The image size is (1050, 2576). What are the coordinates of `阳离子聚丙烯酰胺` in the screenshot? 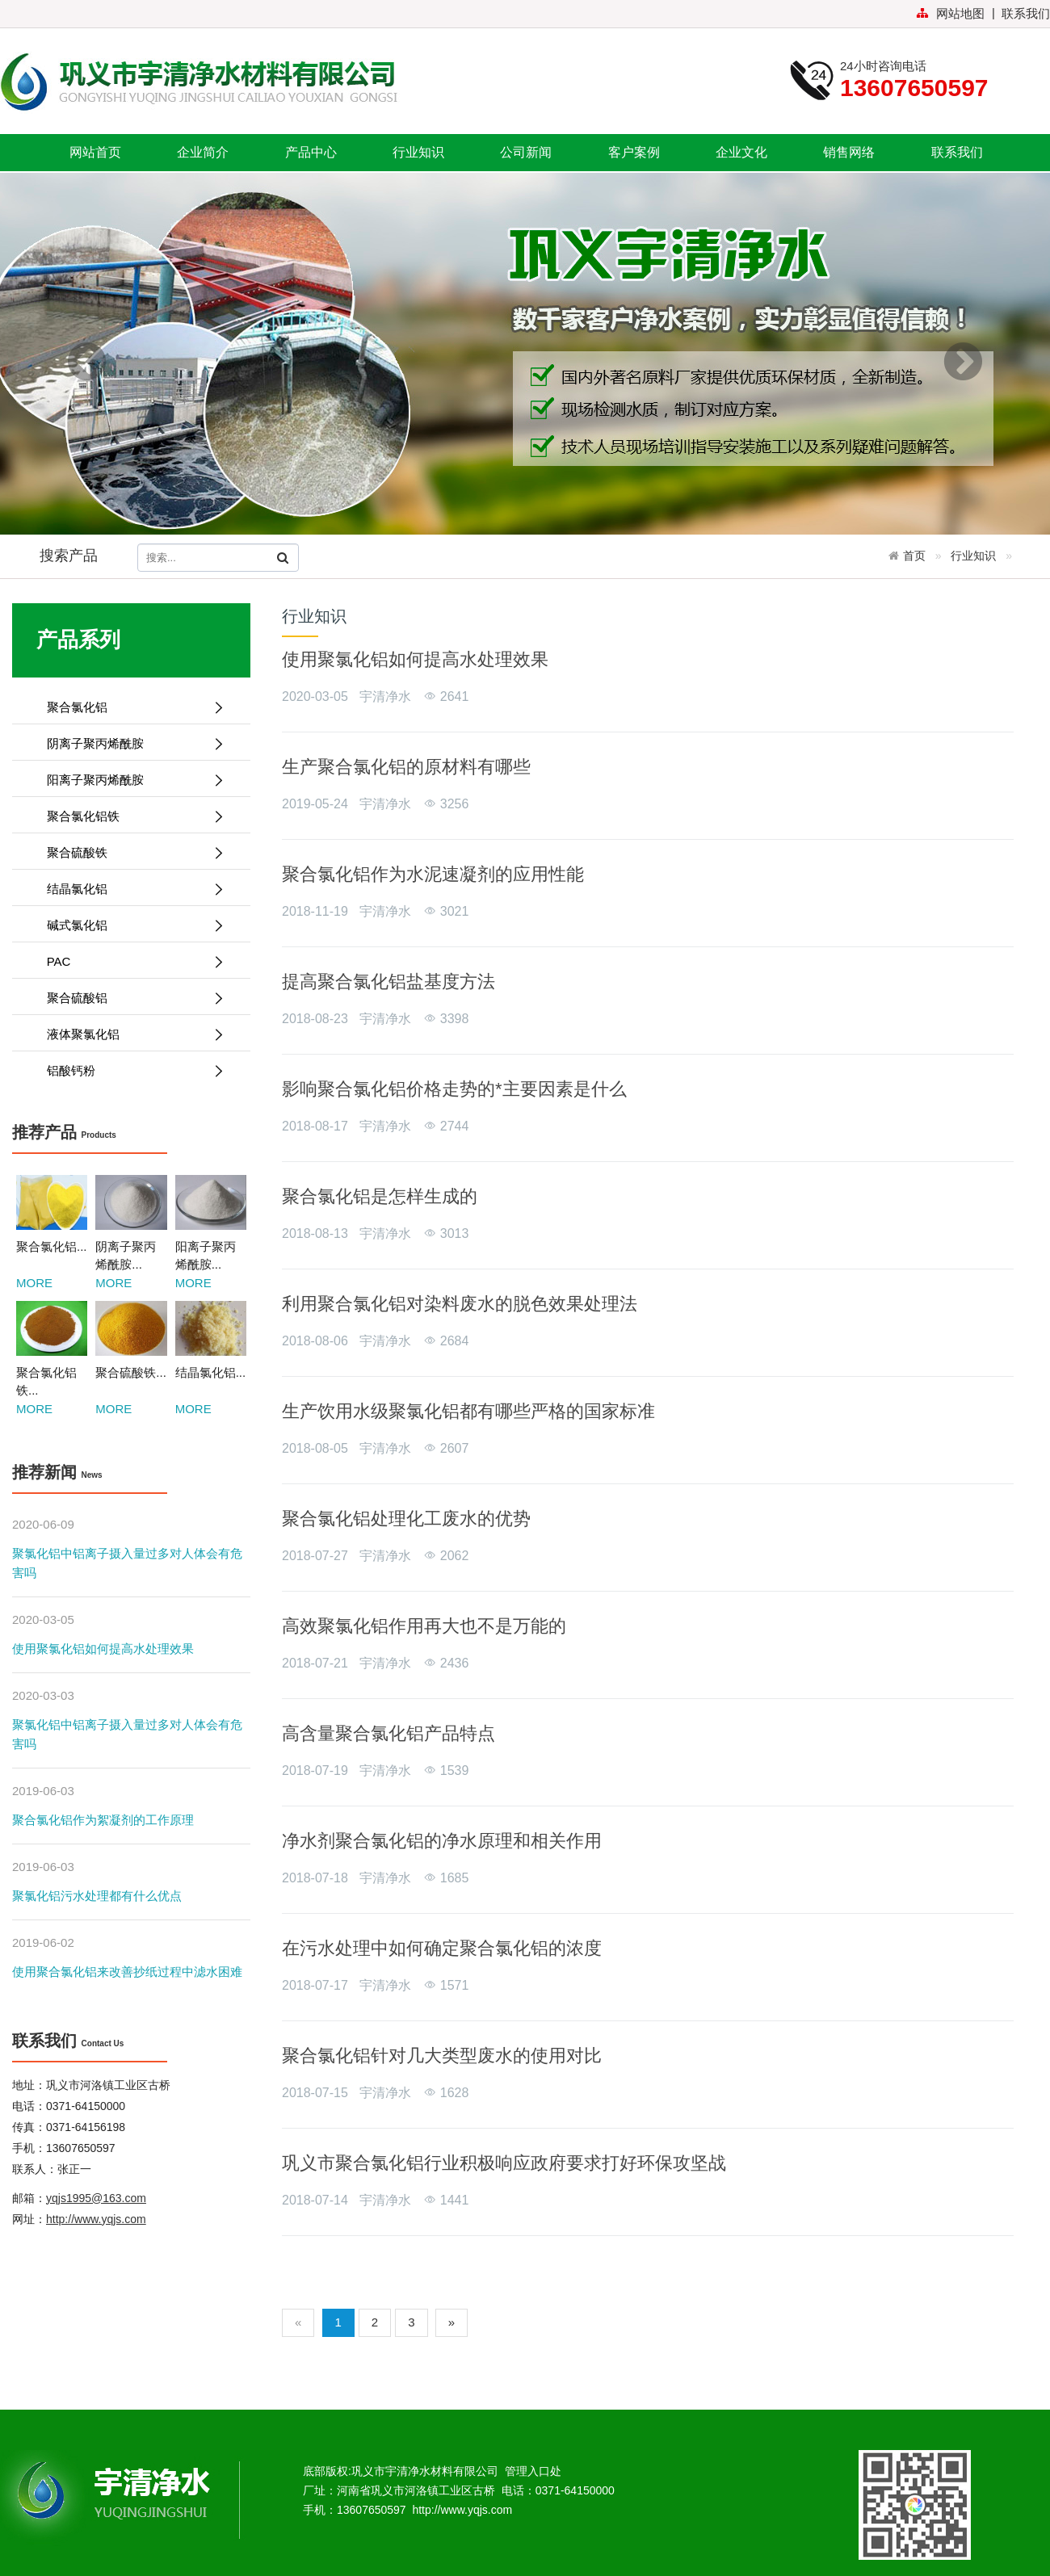 It's located at (129, 779).